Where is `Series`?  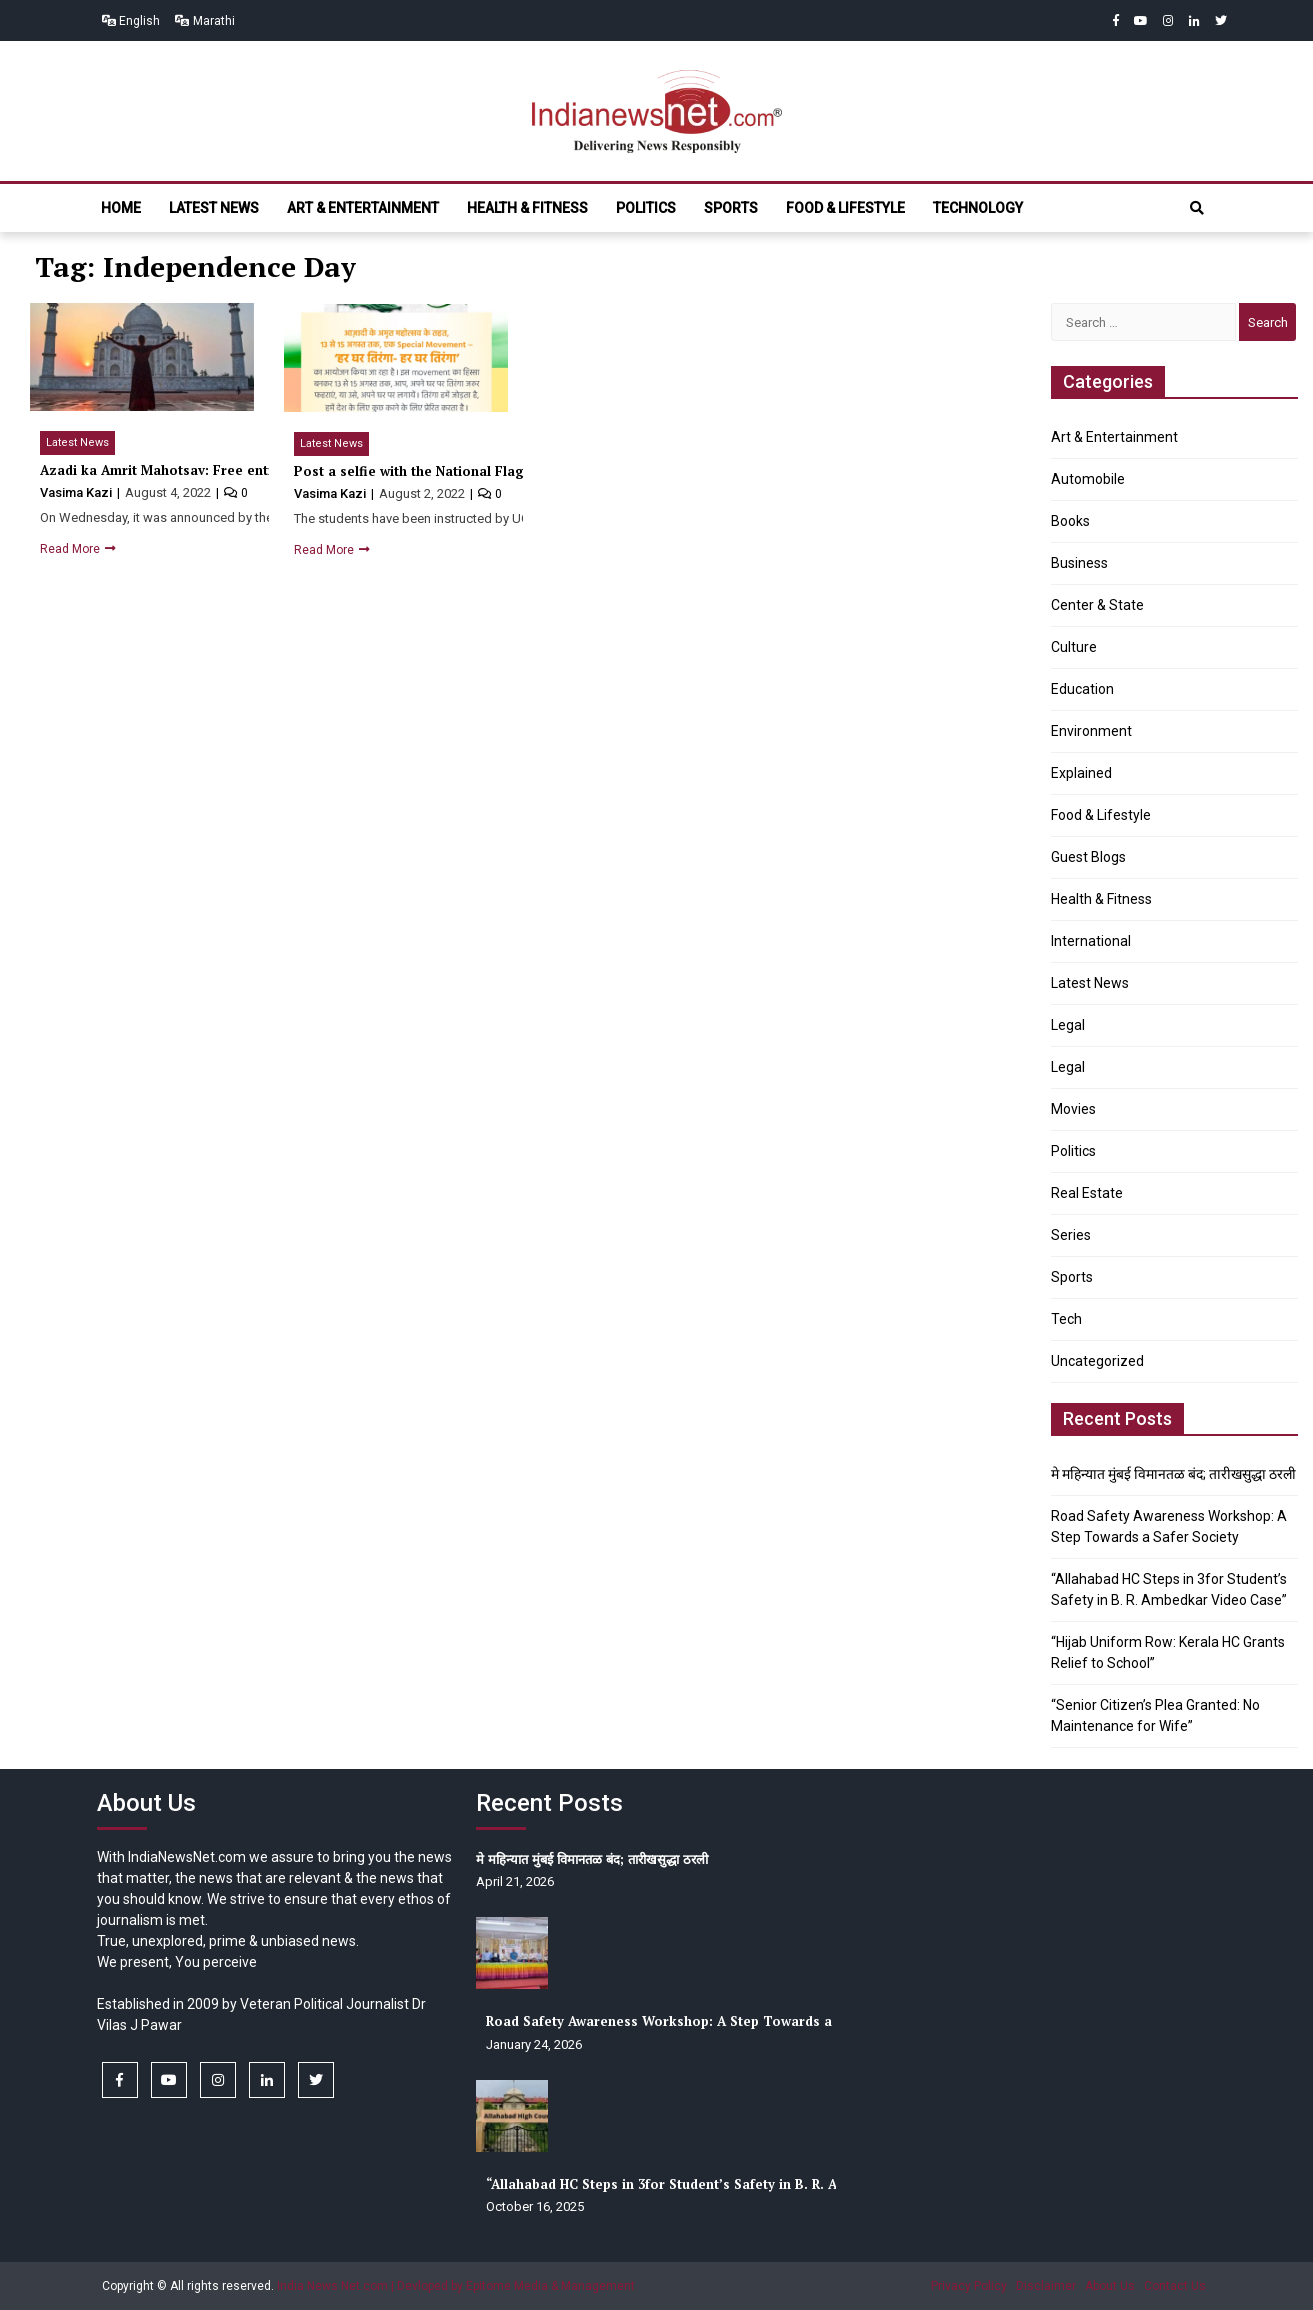 Series is located at coordinates (1071, 1235).